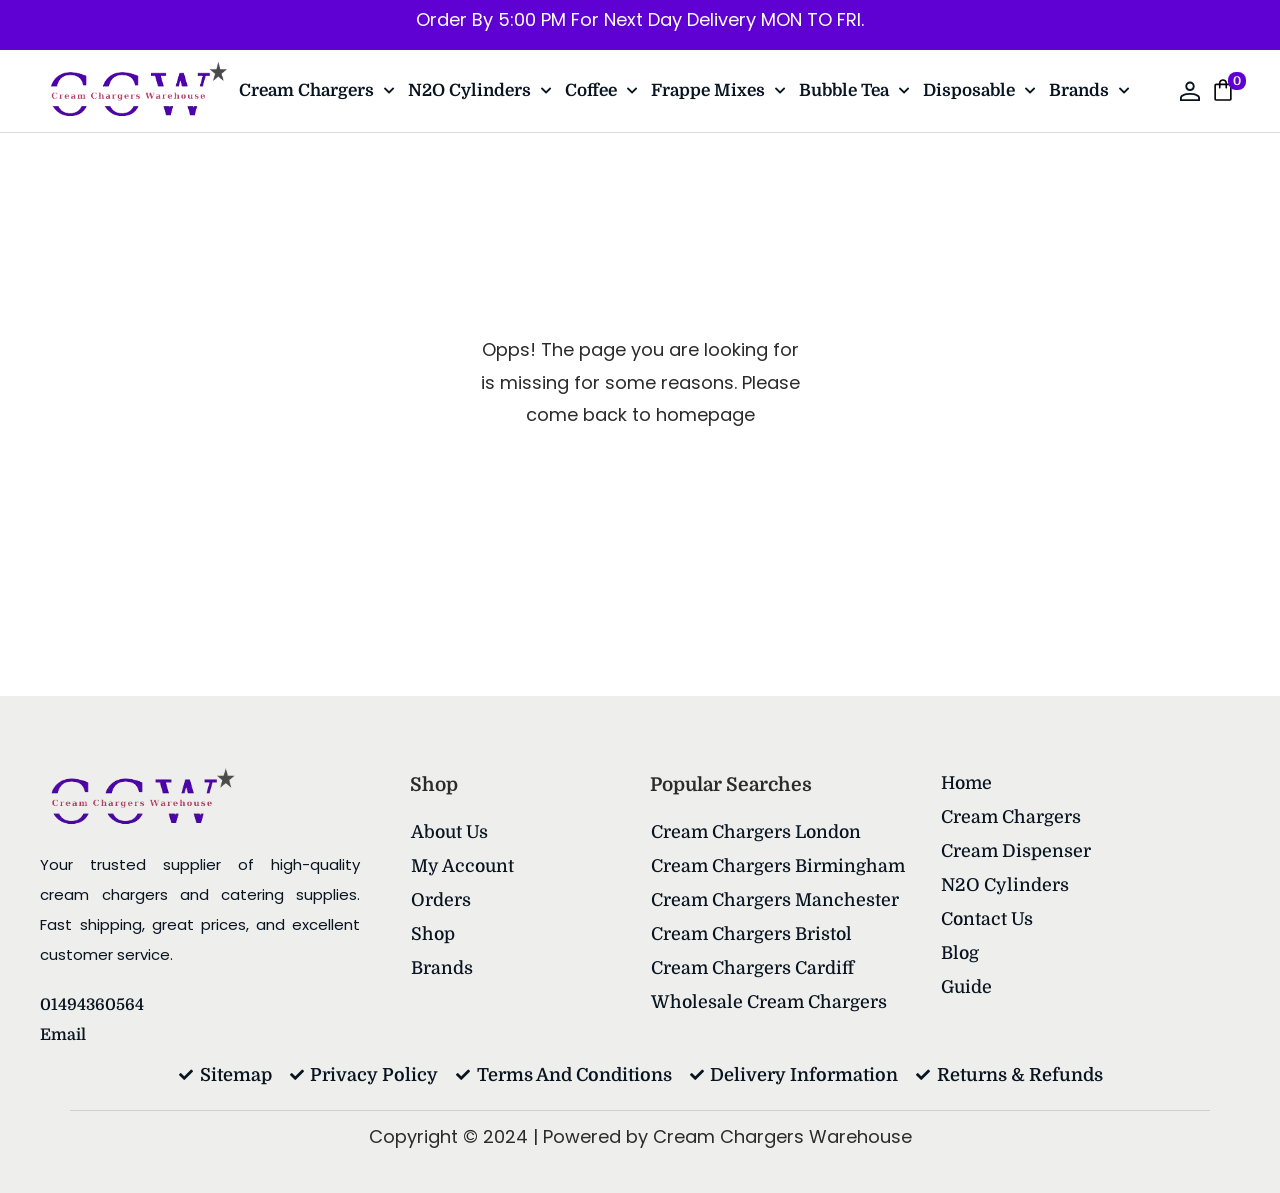  What do you see at coordinates (316, 91) in the screenshot?
I see `Cream Chargers` at bounding box center [316, 91].